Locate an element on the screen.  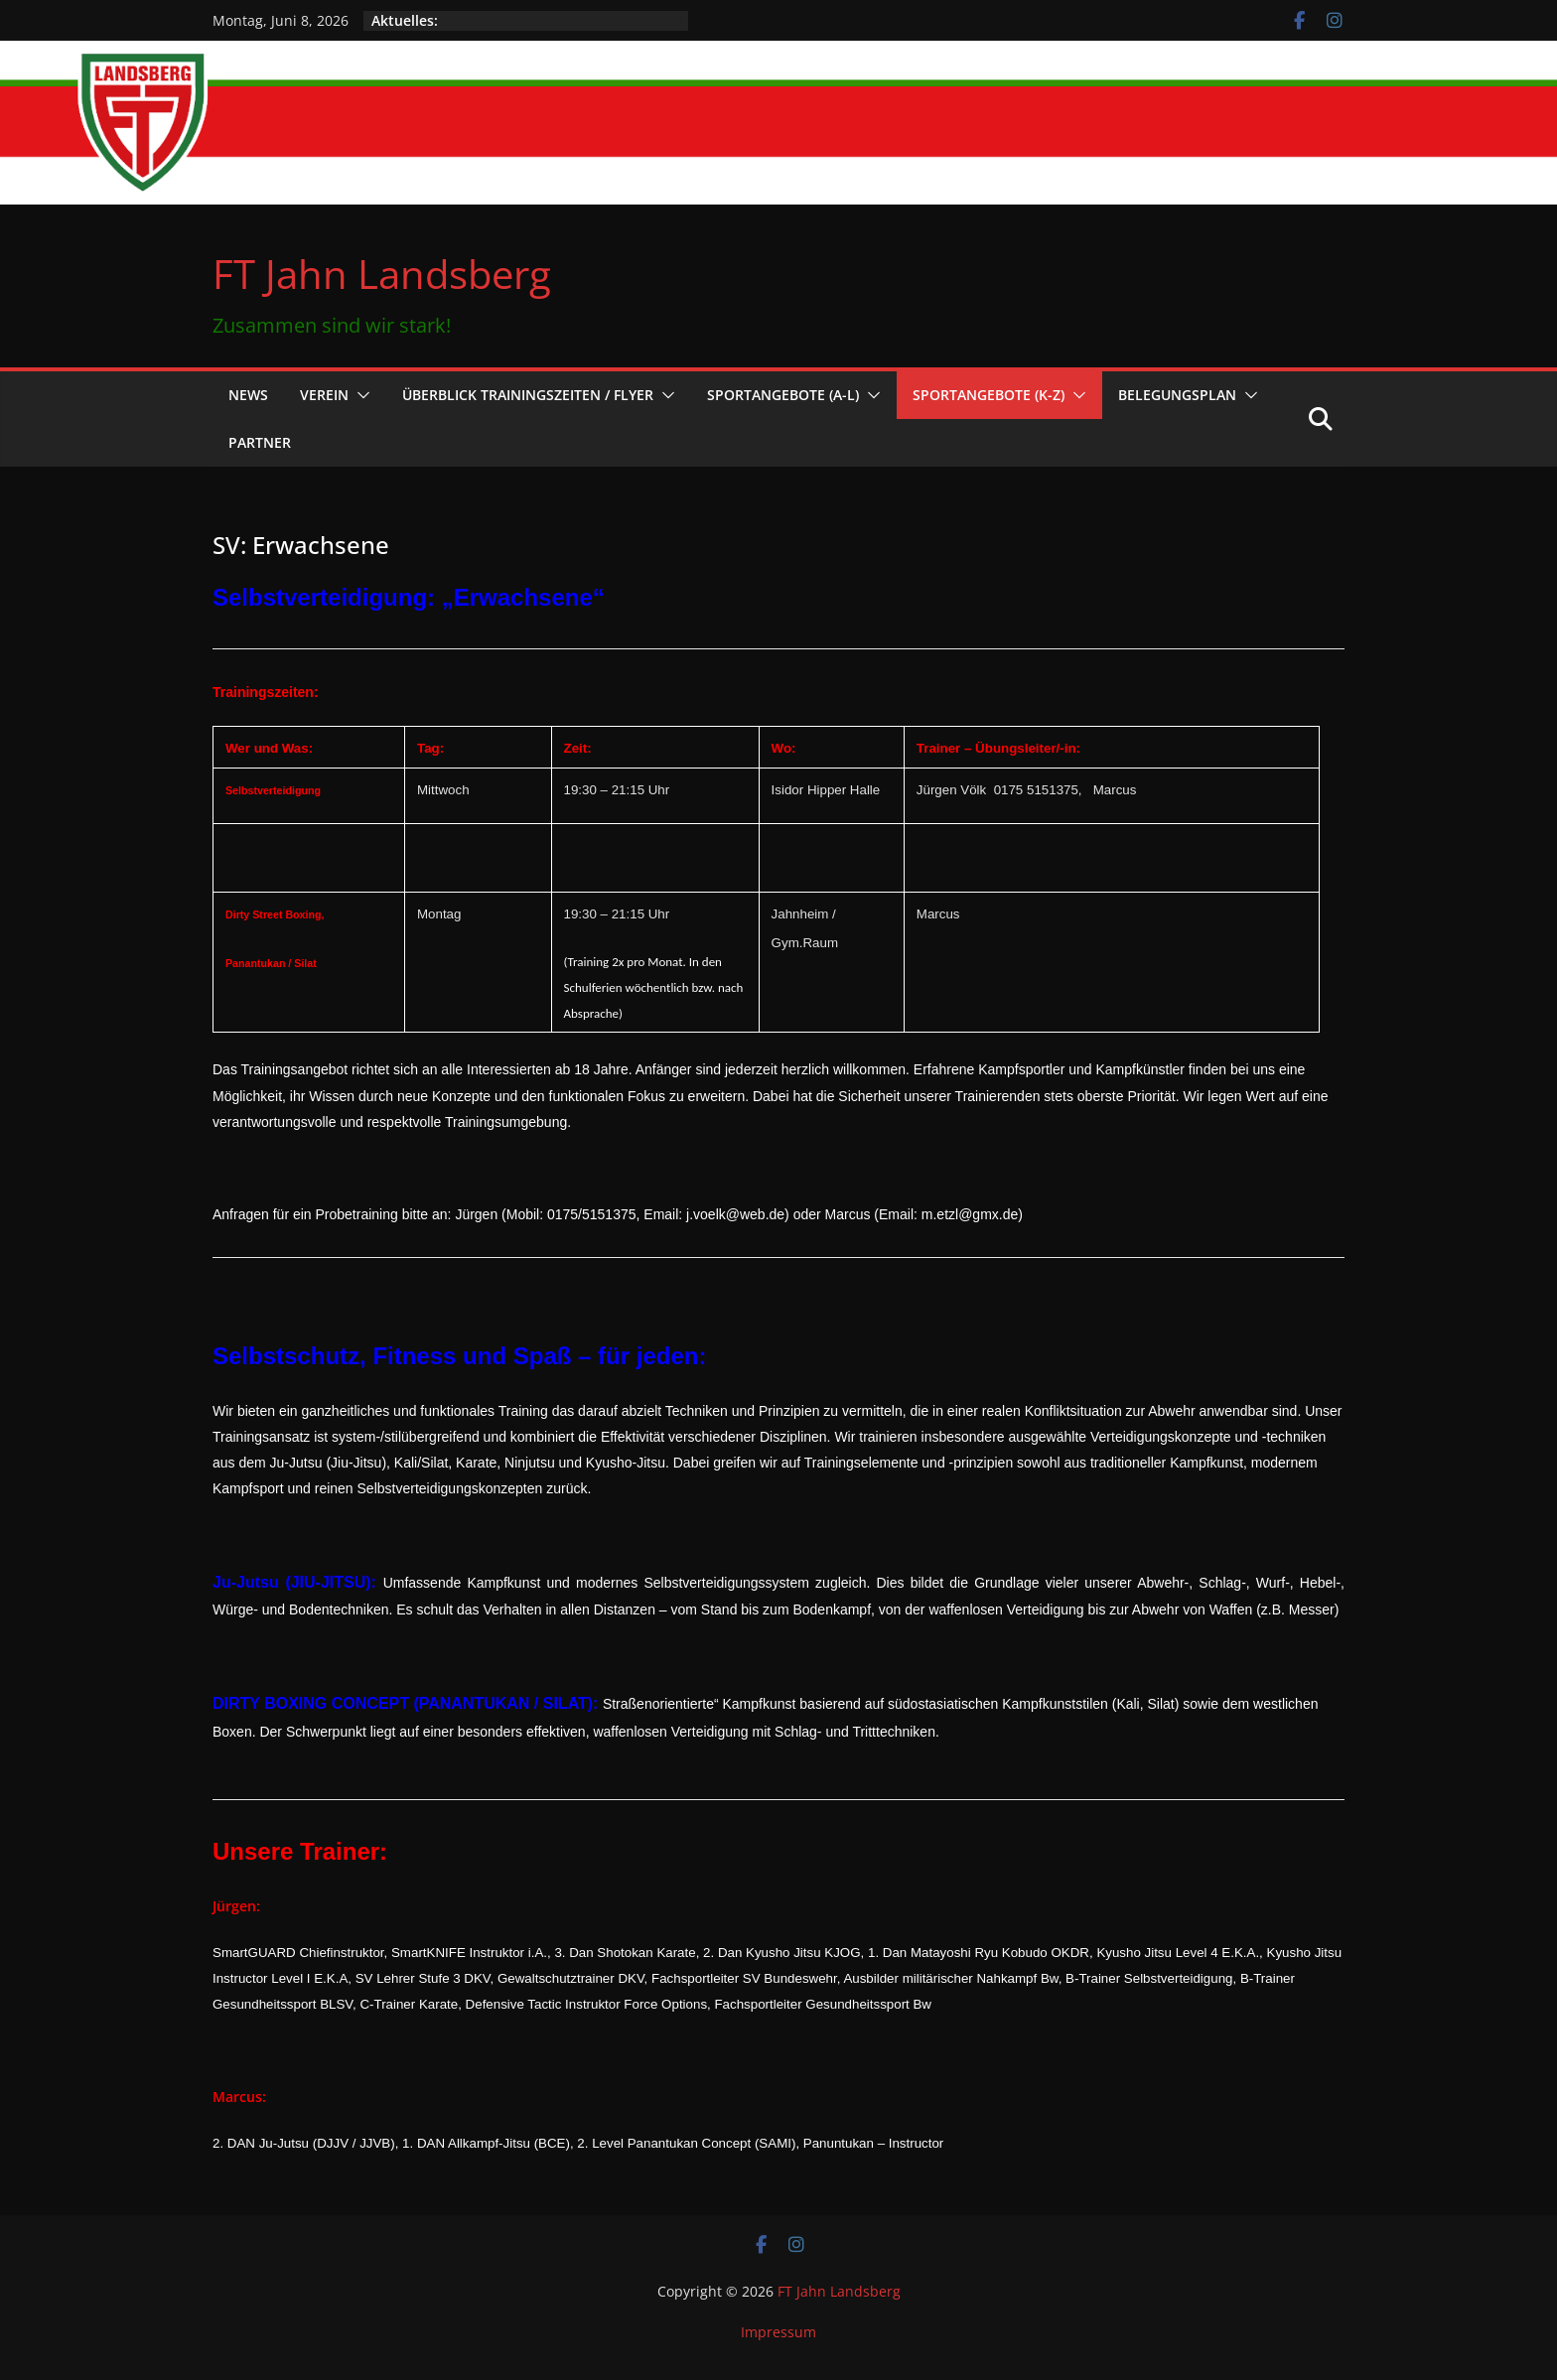
Belegungsplan is located at coordinates (1177, 394).